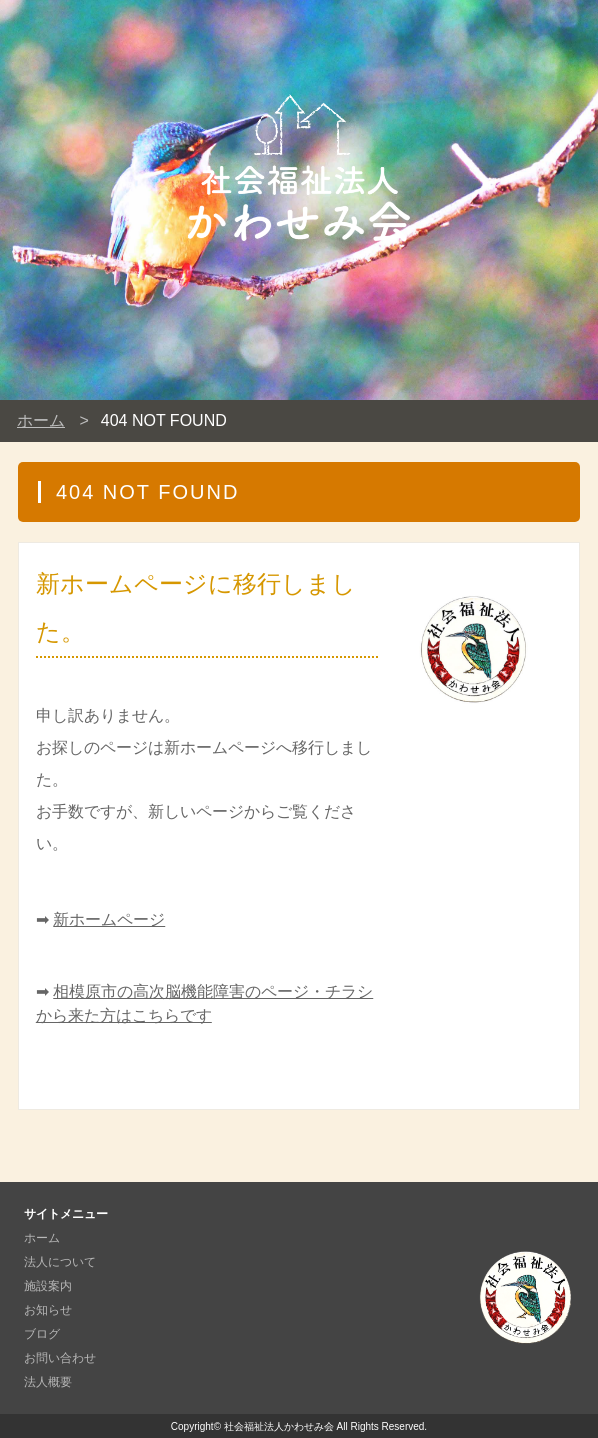  What do you see at coordinates (48, 1286) in the screenshot?
I see `施設案内` at bounding box center [48, 1286].